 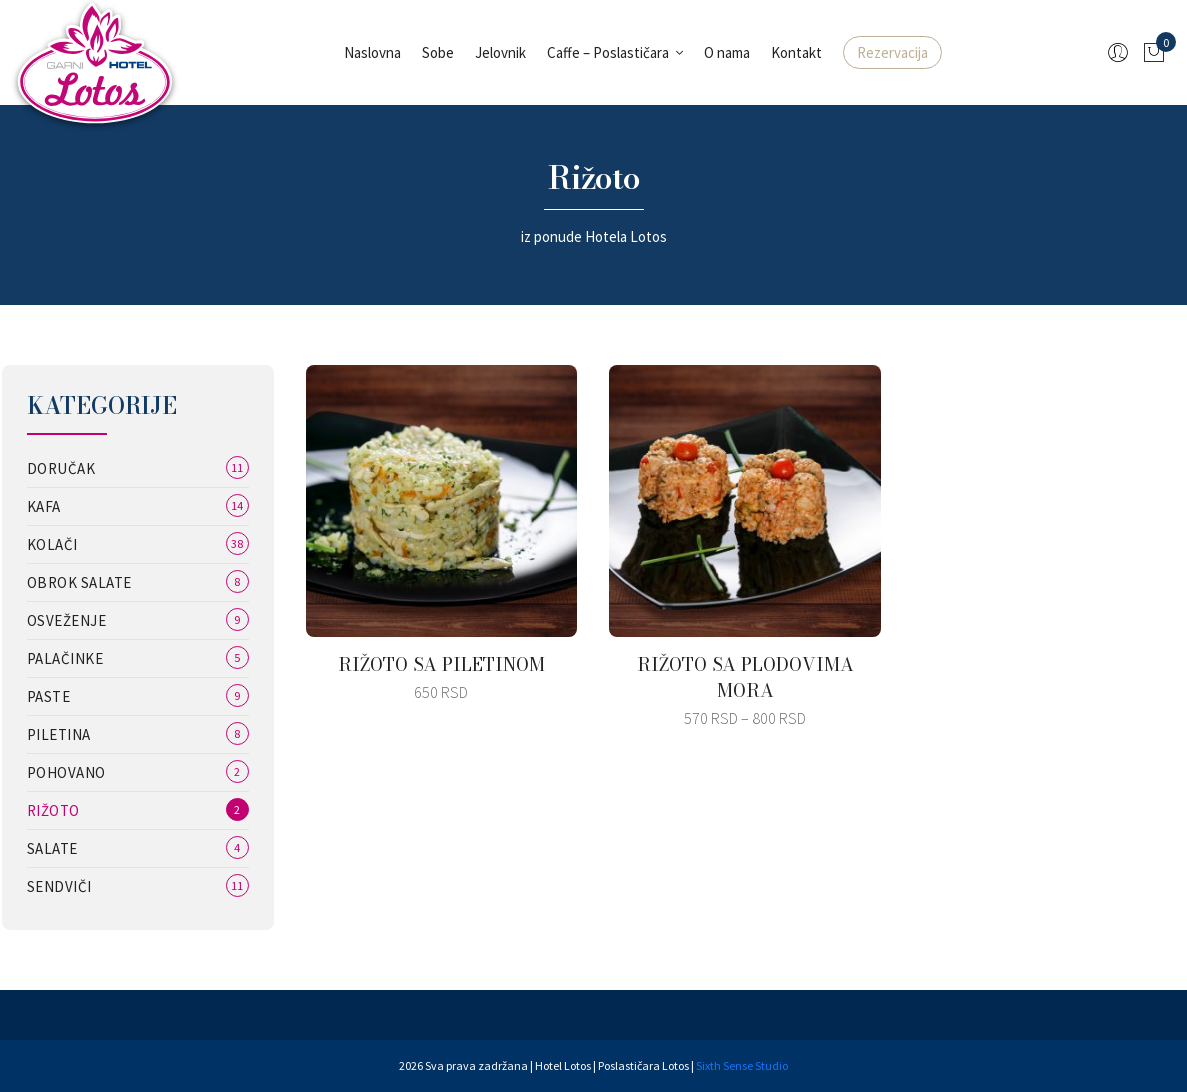 I want to click on Kolači, so click(x=52, y=544).